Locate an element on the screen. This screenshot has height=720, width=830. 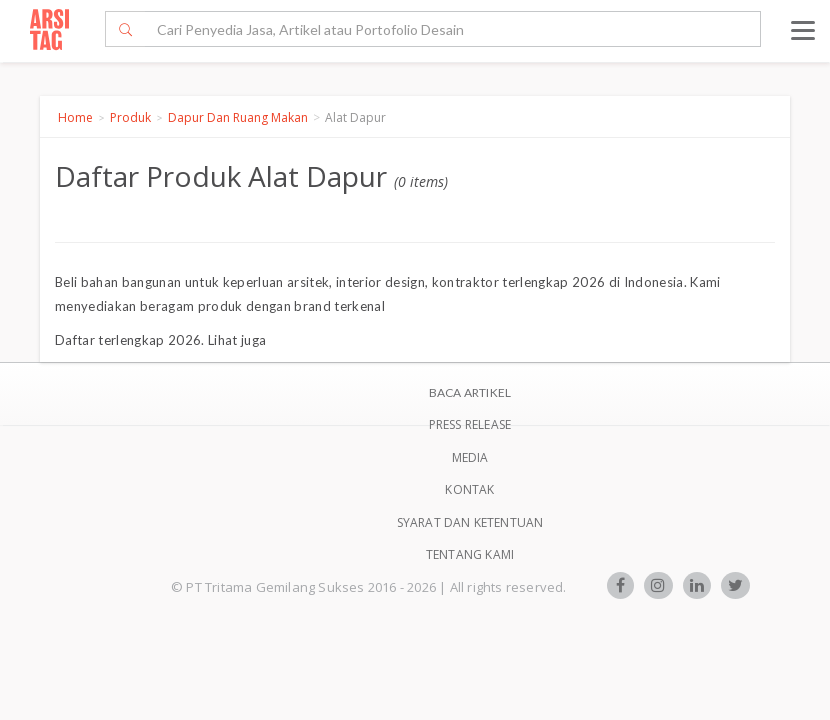
terlengkap 2026 is located at coordinates (149, 340).